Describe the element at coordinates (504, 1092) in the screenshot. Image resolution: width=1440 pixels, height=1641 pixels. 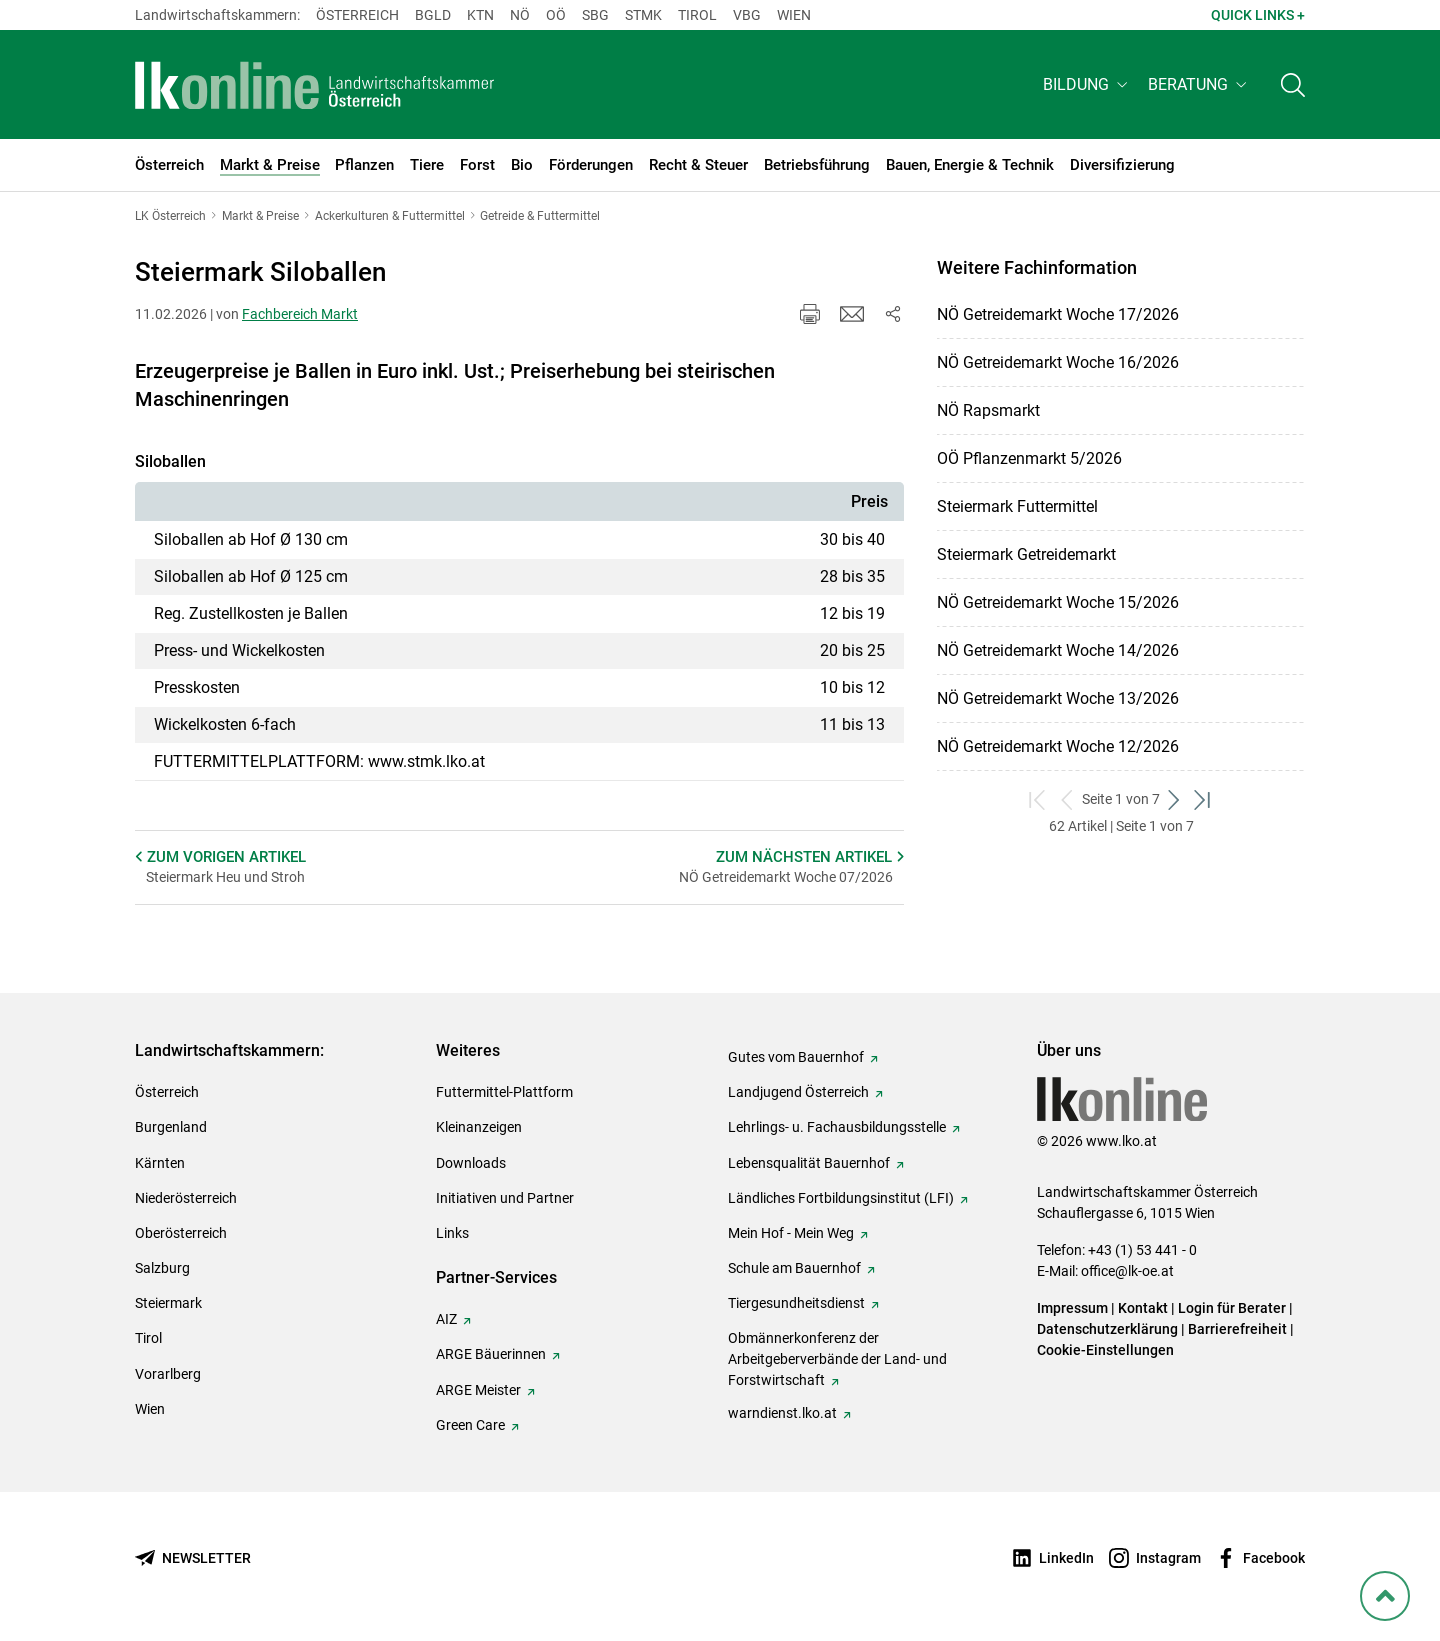
I see `Futtermittel-Plattform` at that location.